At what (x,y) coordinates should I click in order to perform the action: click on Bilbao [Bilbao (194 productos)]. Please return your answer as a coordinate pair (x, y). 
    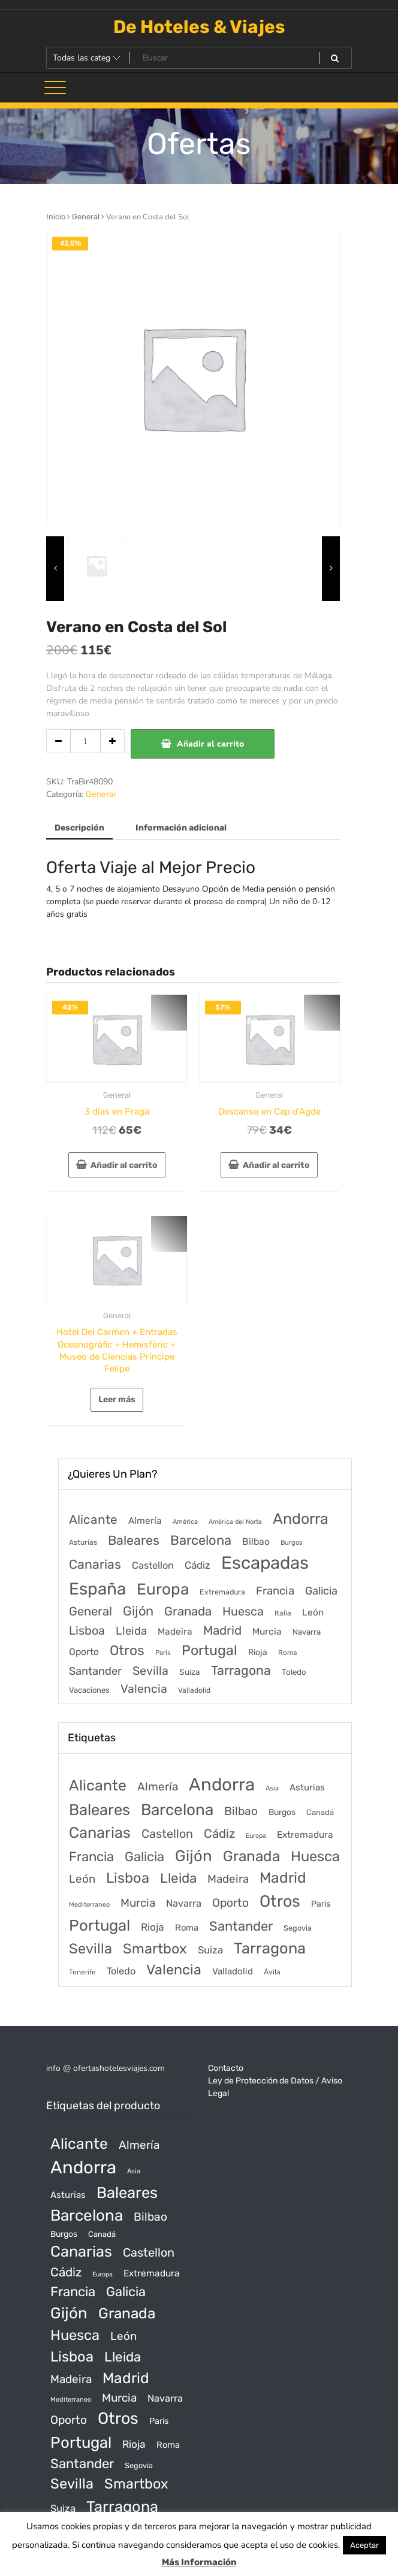
    Looking at the image, I should click on (241, 1811).